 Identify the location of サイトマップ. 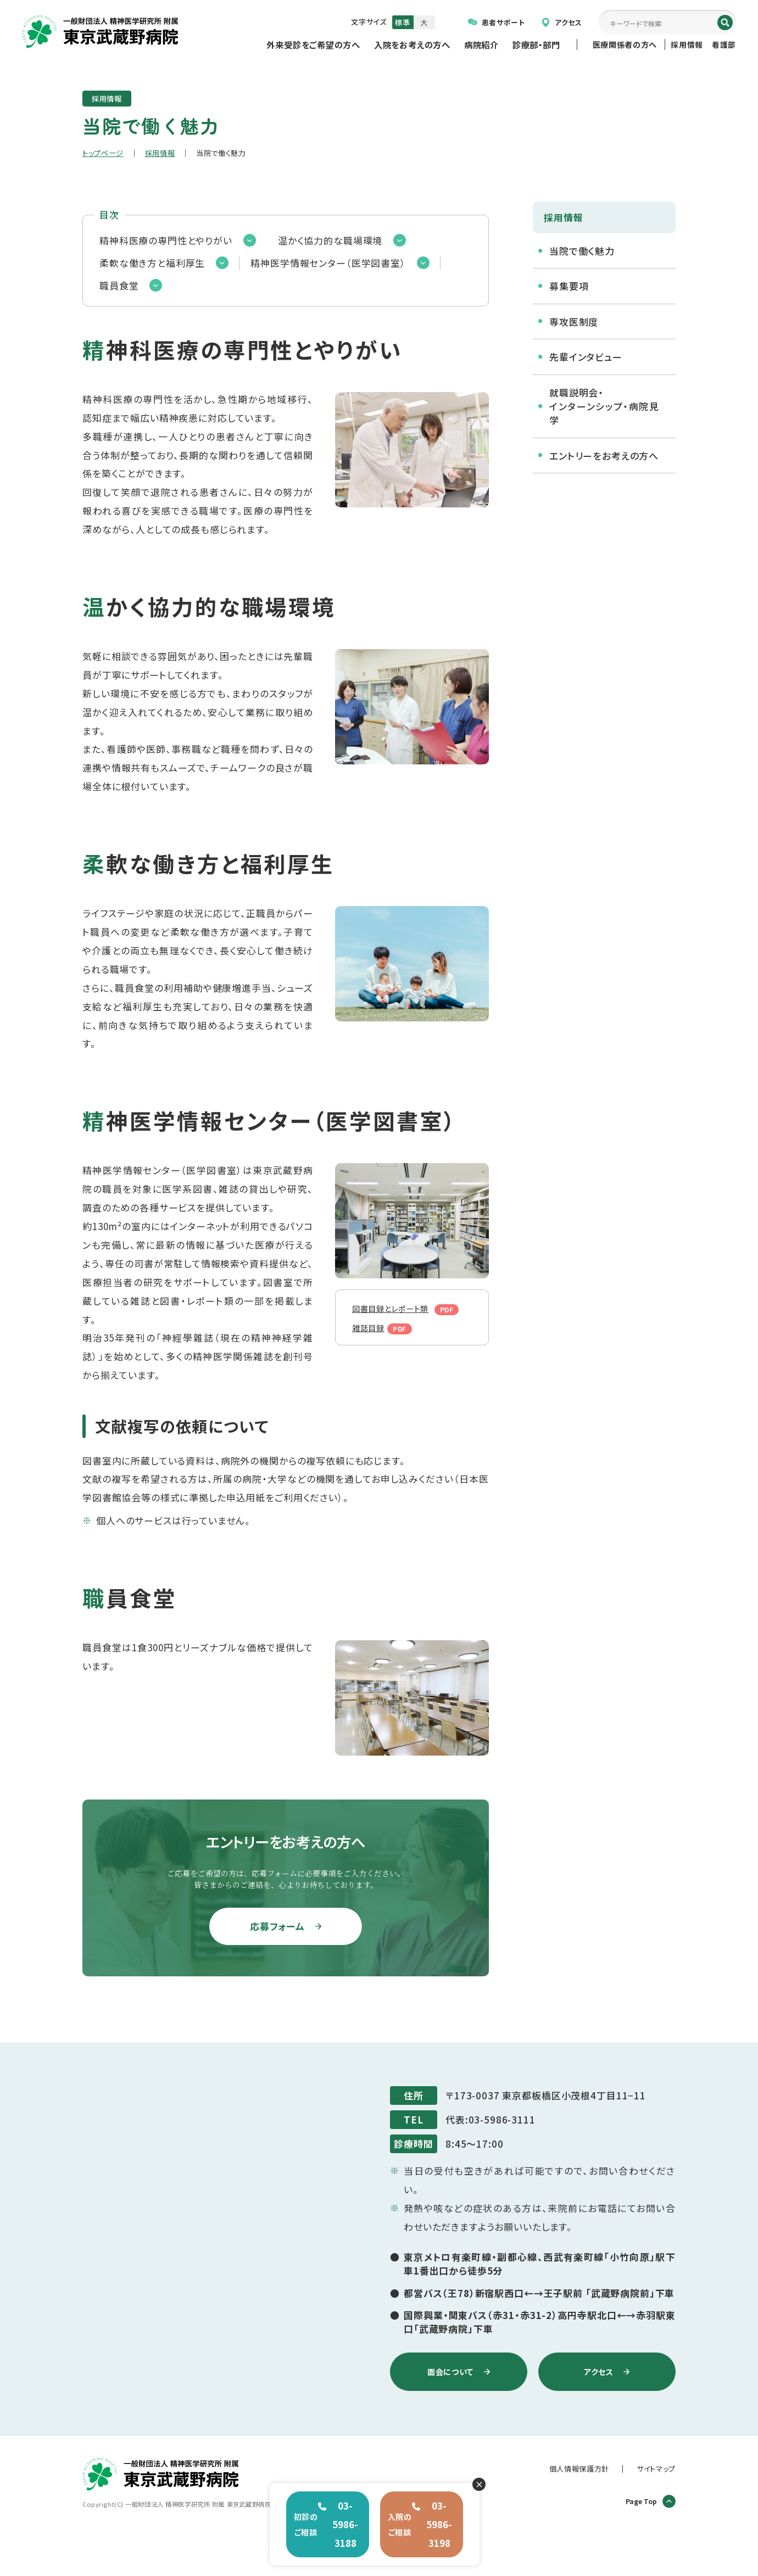
(656, 2468).